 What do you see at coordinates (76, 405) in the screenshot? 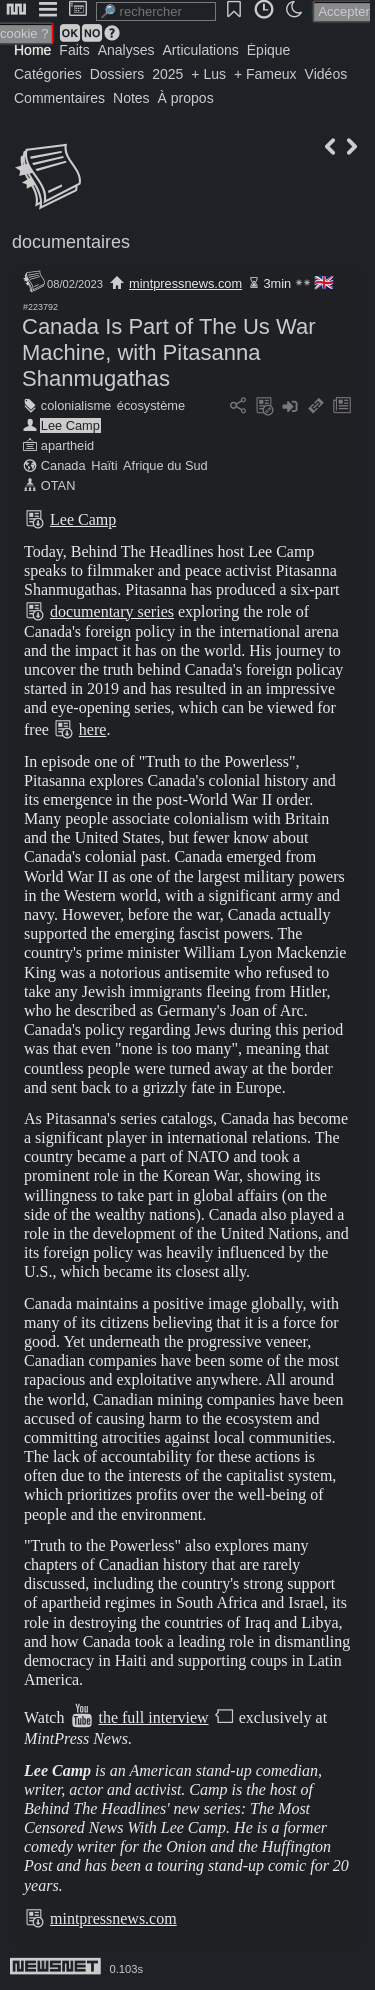
I see `colonialisme` at bounding box center [76, 405].